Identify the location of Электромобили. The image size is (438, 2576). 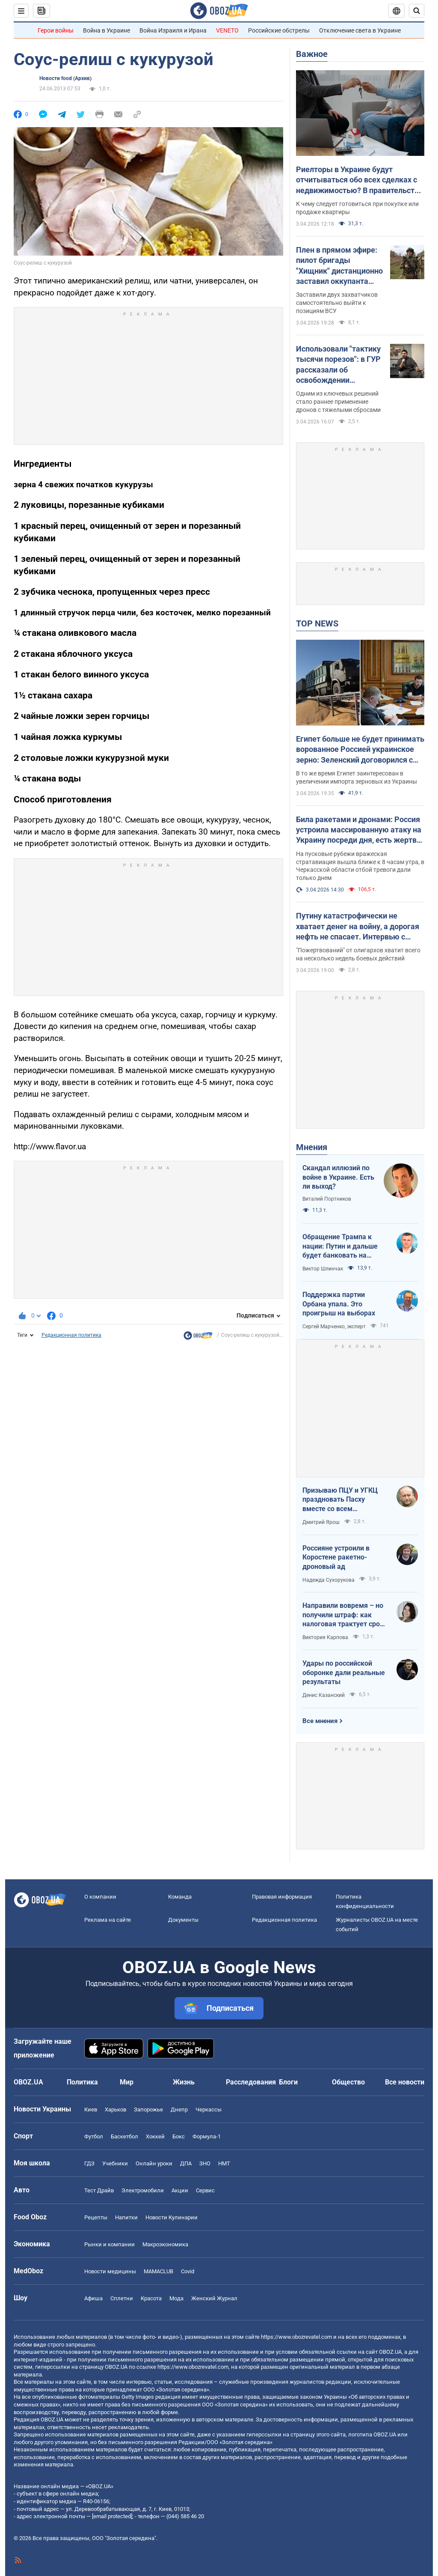
(142, 2190).